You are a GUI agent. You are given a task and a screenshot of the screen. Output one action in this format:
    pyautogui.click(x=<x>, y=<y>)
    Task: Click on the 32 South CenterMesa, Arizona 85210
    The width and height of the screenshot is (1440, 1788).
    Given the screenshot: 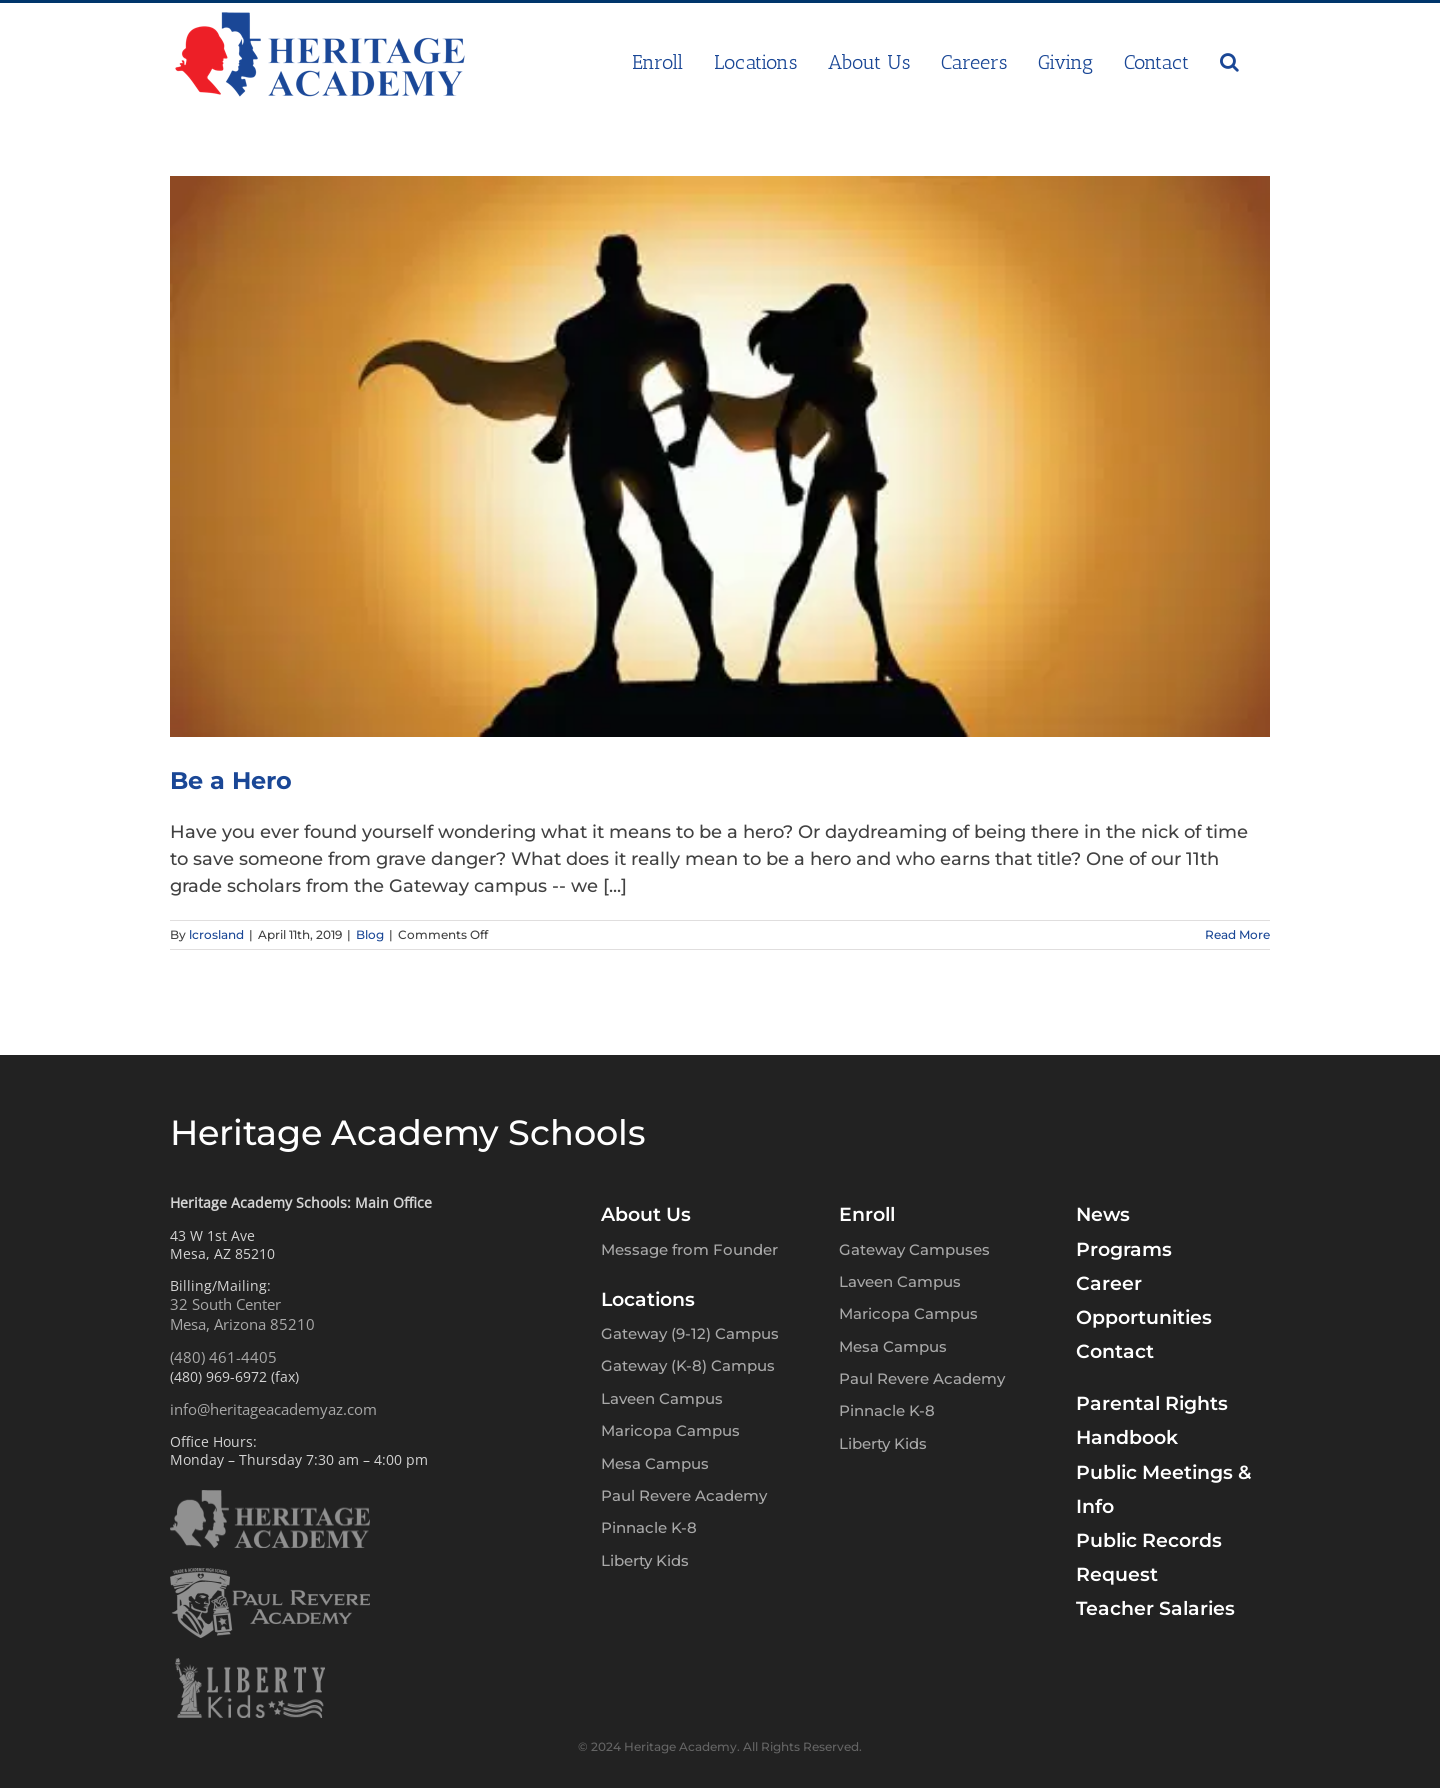 What is the action you would take?
    pyautogui.click(x=242, y=1314)
    